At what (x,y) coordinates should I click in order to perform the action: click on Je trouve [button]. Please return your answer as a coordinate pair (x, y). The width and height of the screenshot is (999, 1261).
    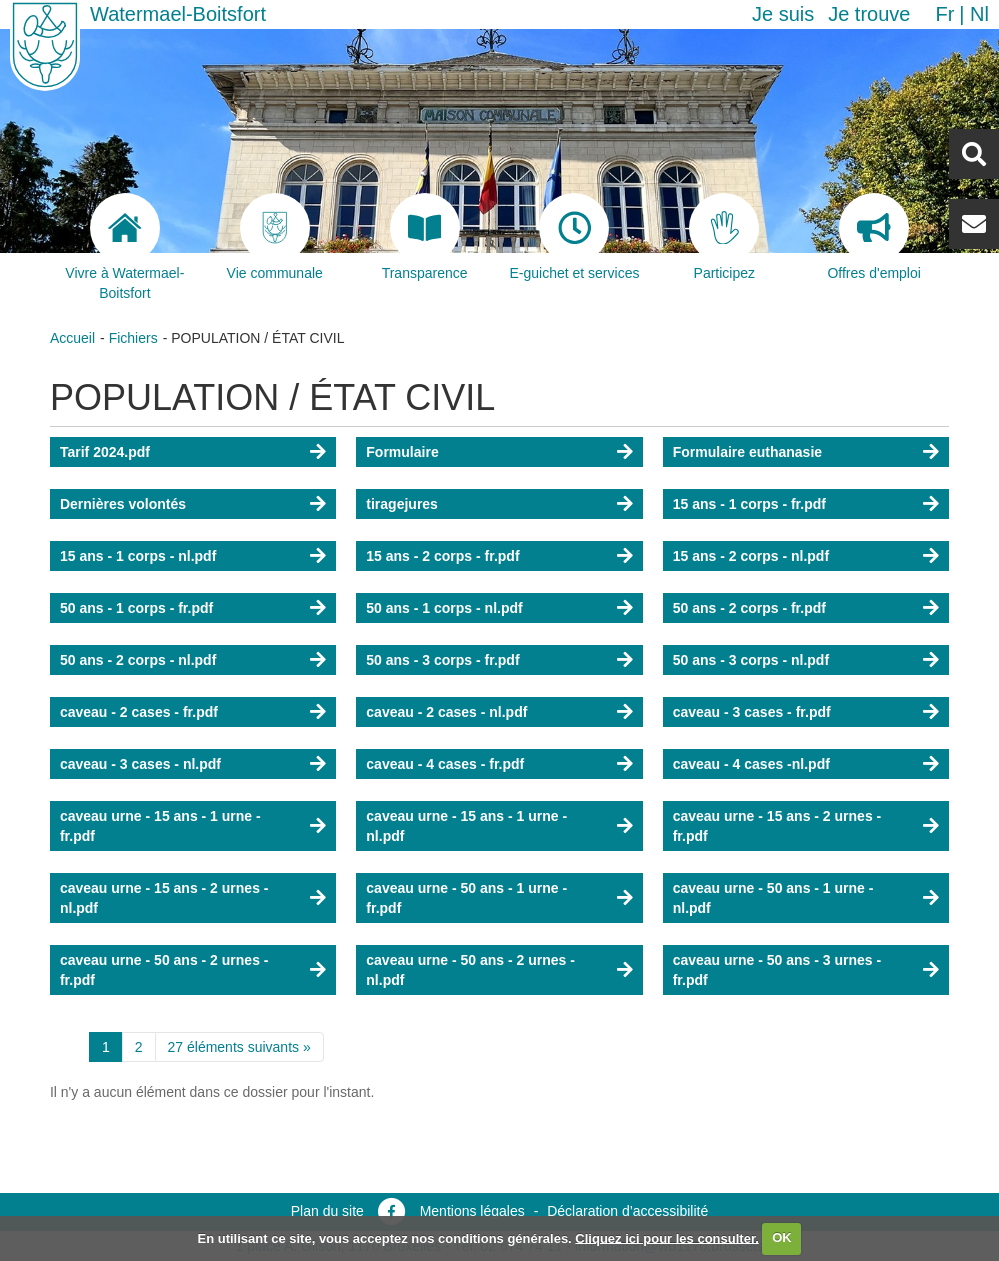
    Looking at the image, I should click on (869, 14).